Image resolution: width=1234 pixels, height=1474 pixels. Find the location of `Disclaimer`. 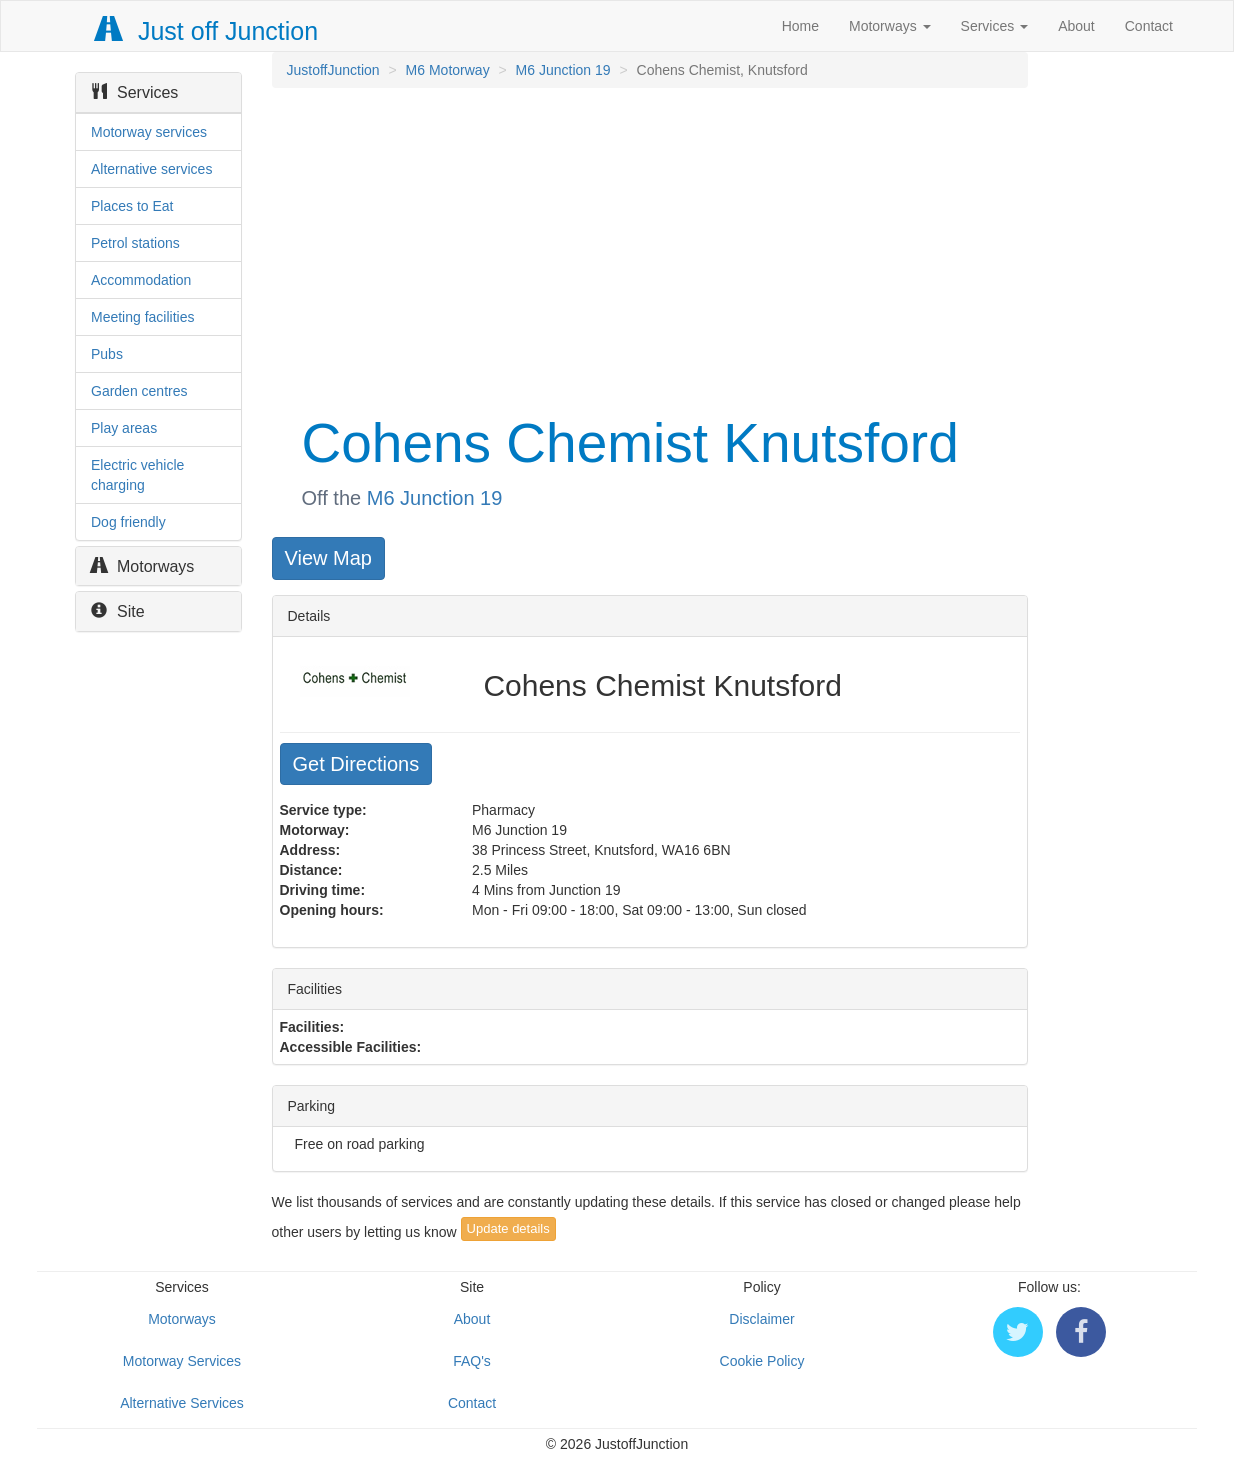

Disclaimer is located at coordinates (761, 1319).